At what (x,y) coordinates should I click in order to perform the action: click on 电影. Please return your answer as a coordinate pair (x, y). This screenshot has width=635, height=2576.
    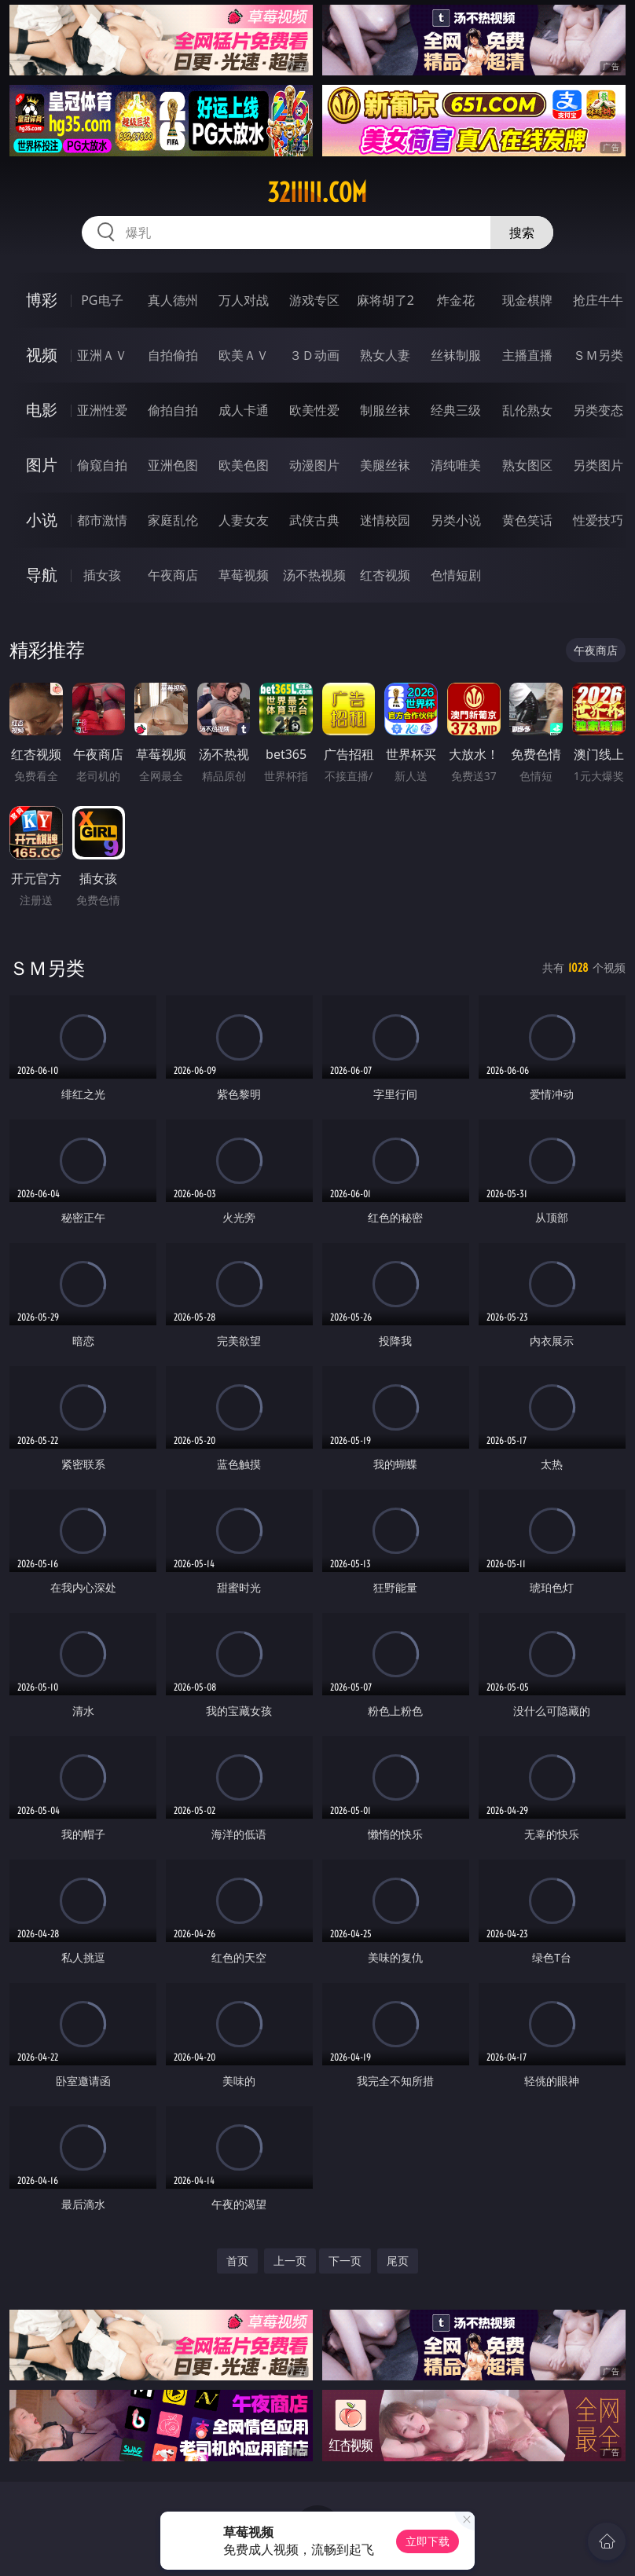
    Looking at the image, I should click on (41, 409).